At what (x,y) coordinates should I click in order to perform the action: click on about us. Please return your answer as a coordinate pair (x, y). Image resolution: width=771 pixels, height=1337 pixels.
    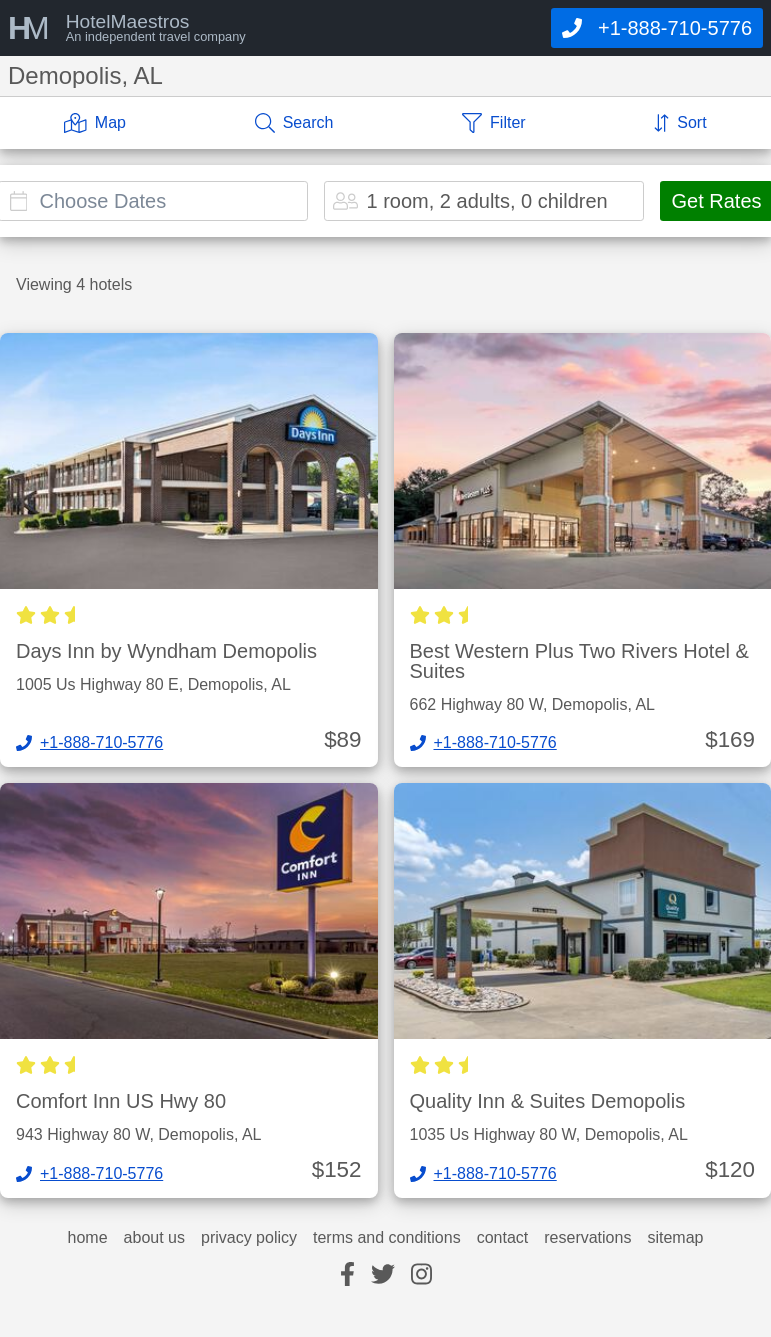
    Looking at the image, I should click on (154, 1238).